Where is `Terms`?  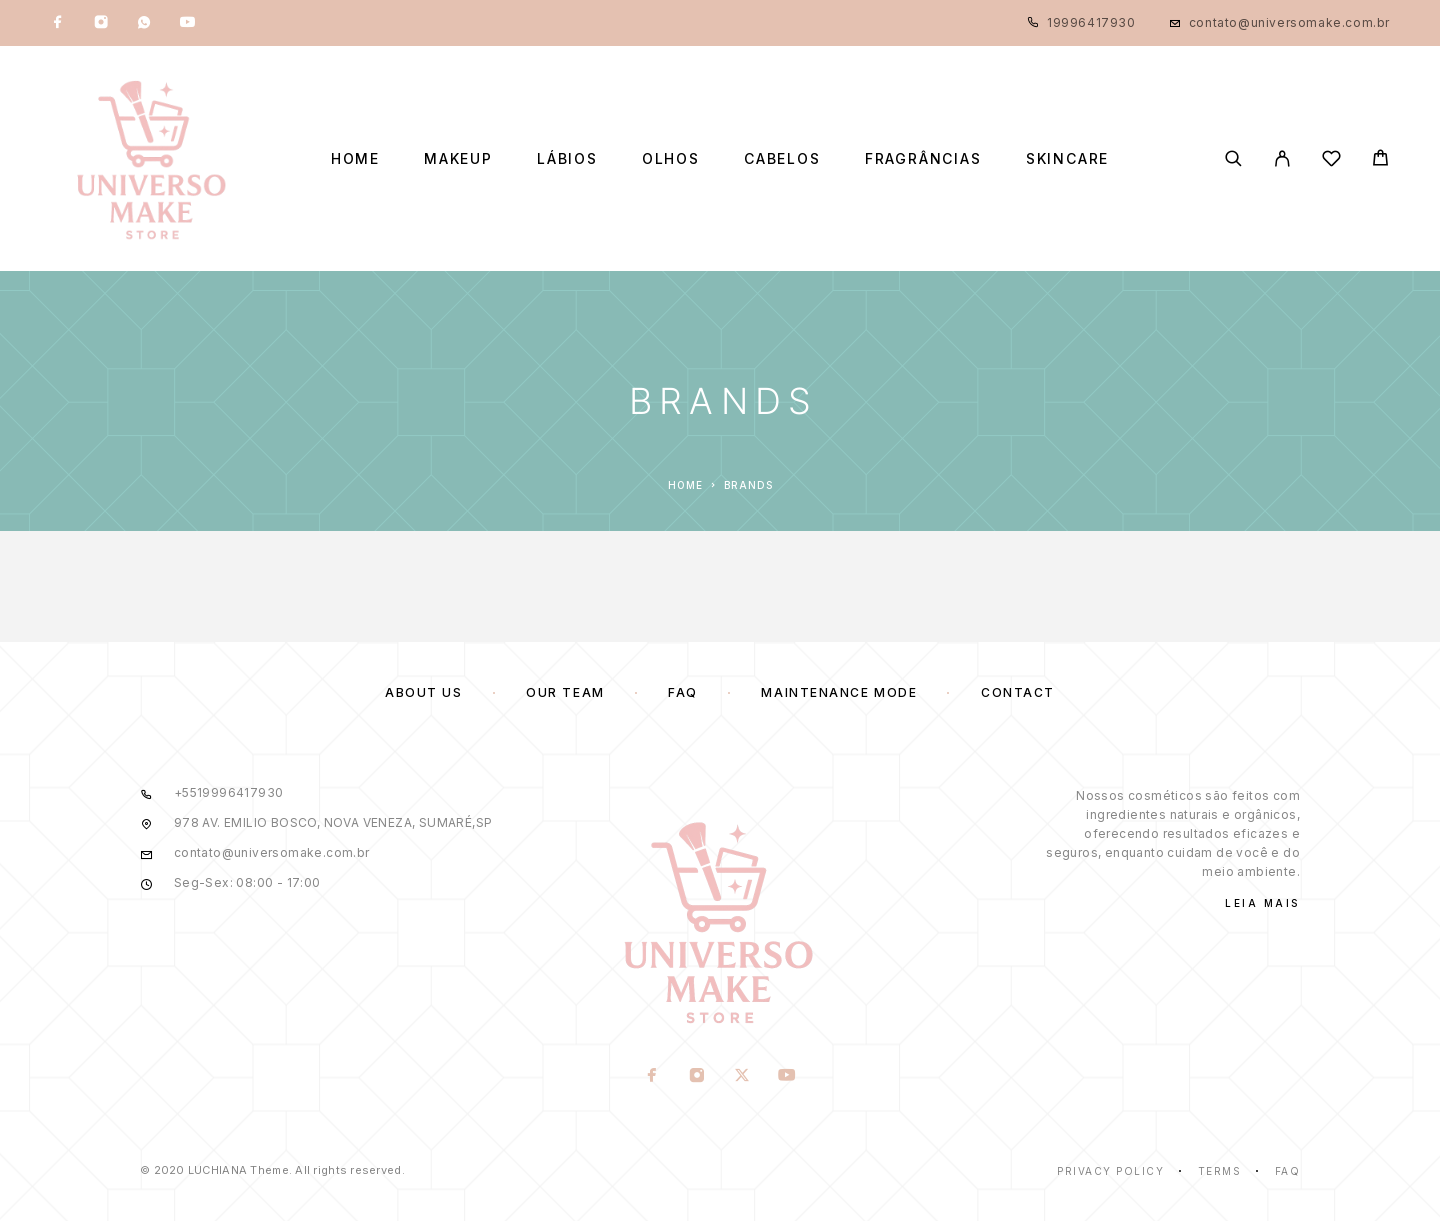
Terms is located at coordinates (1220, 1171).